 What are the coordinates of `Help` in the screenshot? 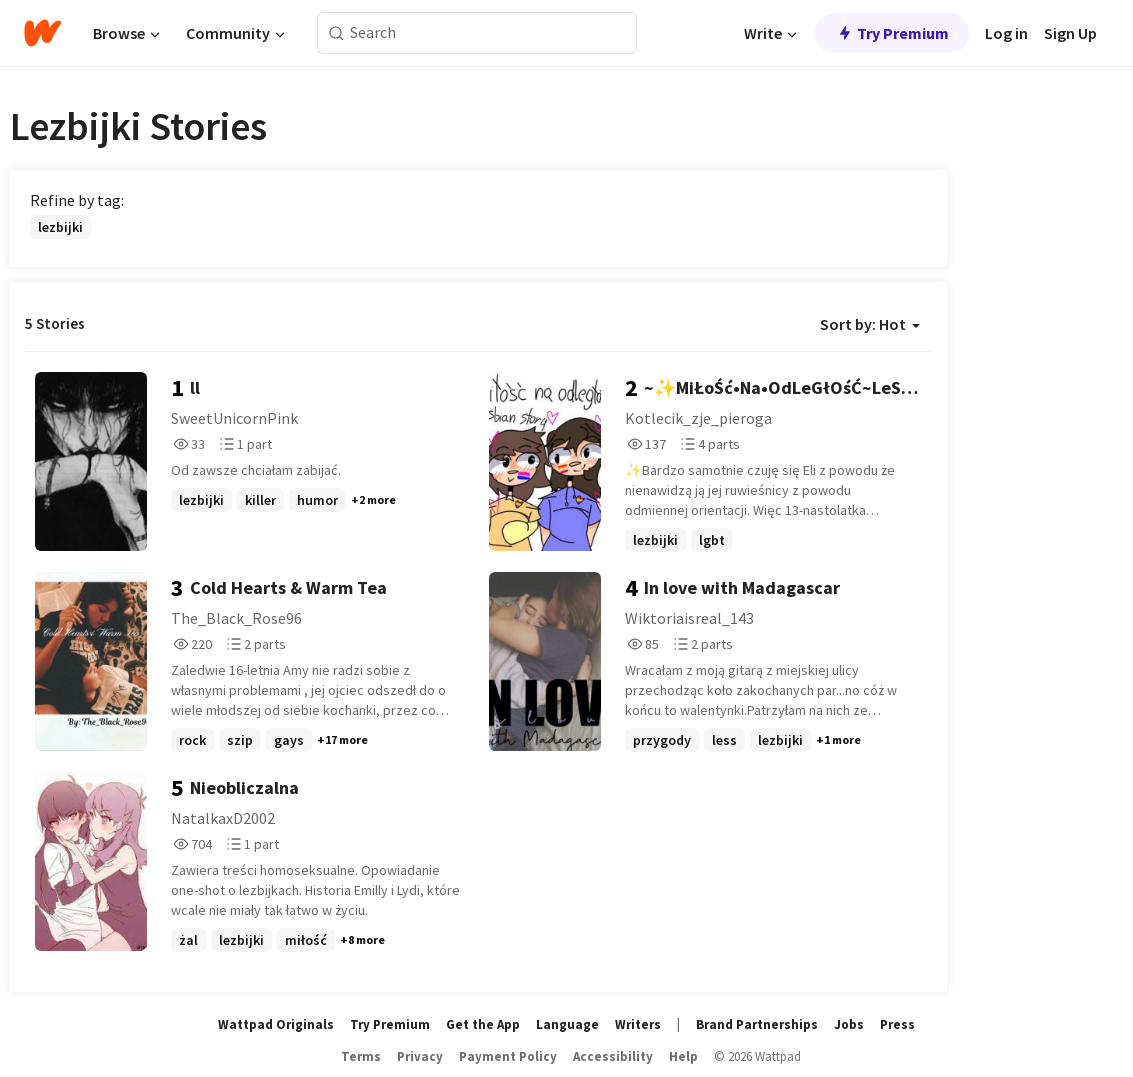 It's located at (683, 1056).